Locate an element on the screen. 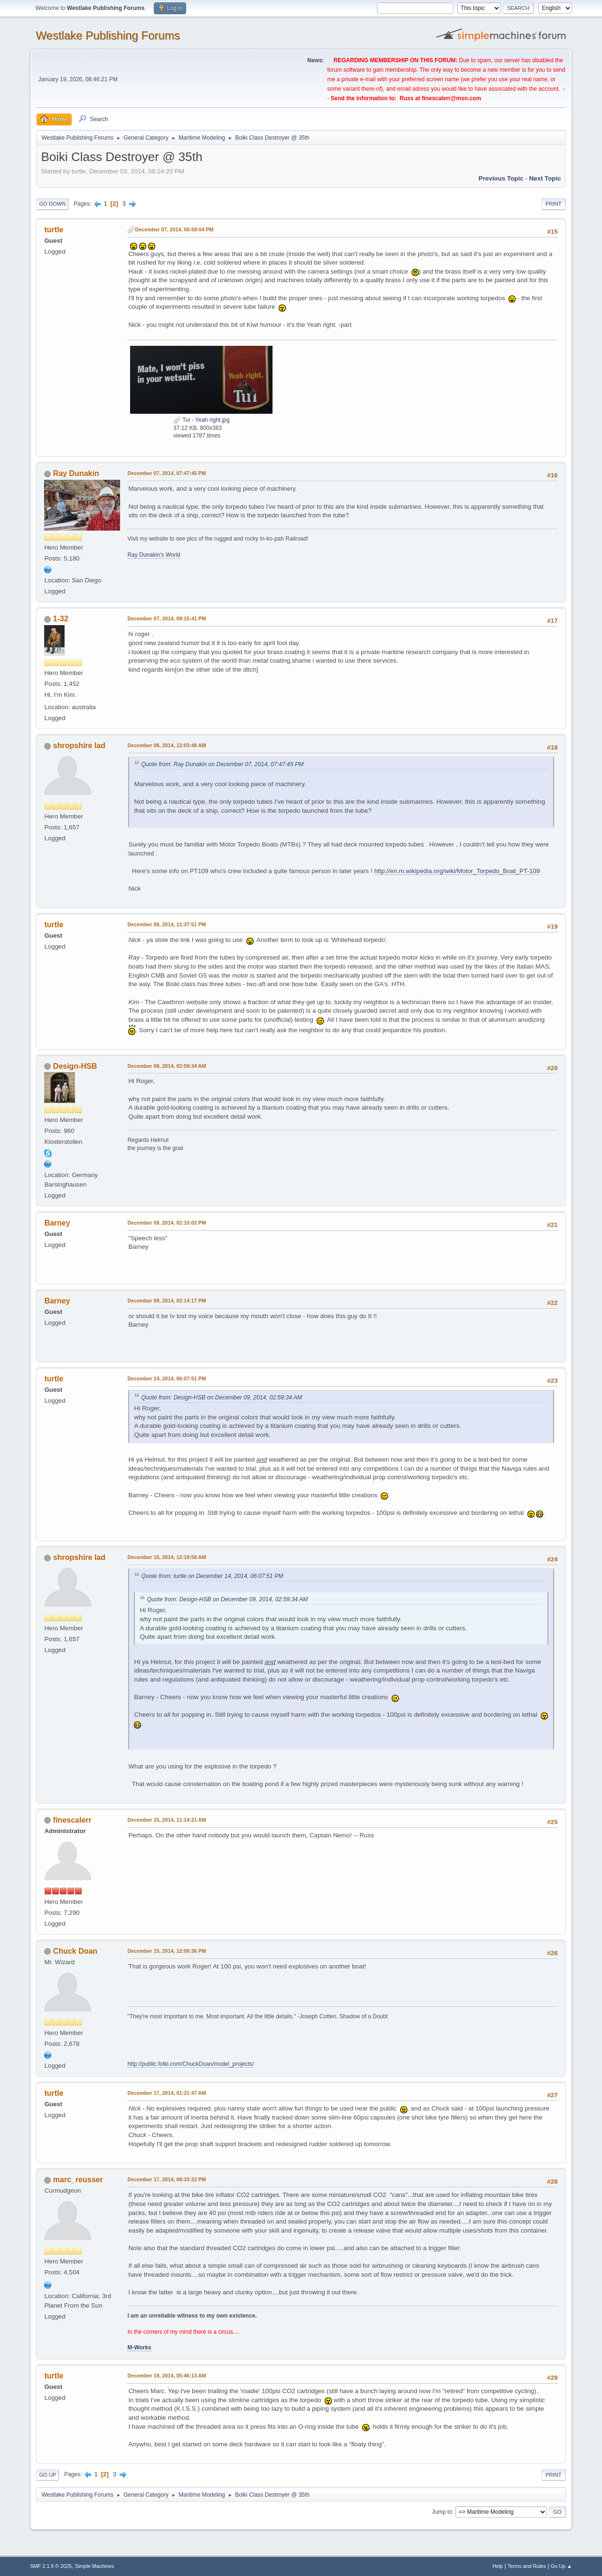 This screenshot has width=602, height=2576. Go Down is located at coordinates (52, 204).